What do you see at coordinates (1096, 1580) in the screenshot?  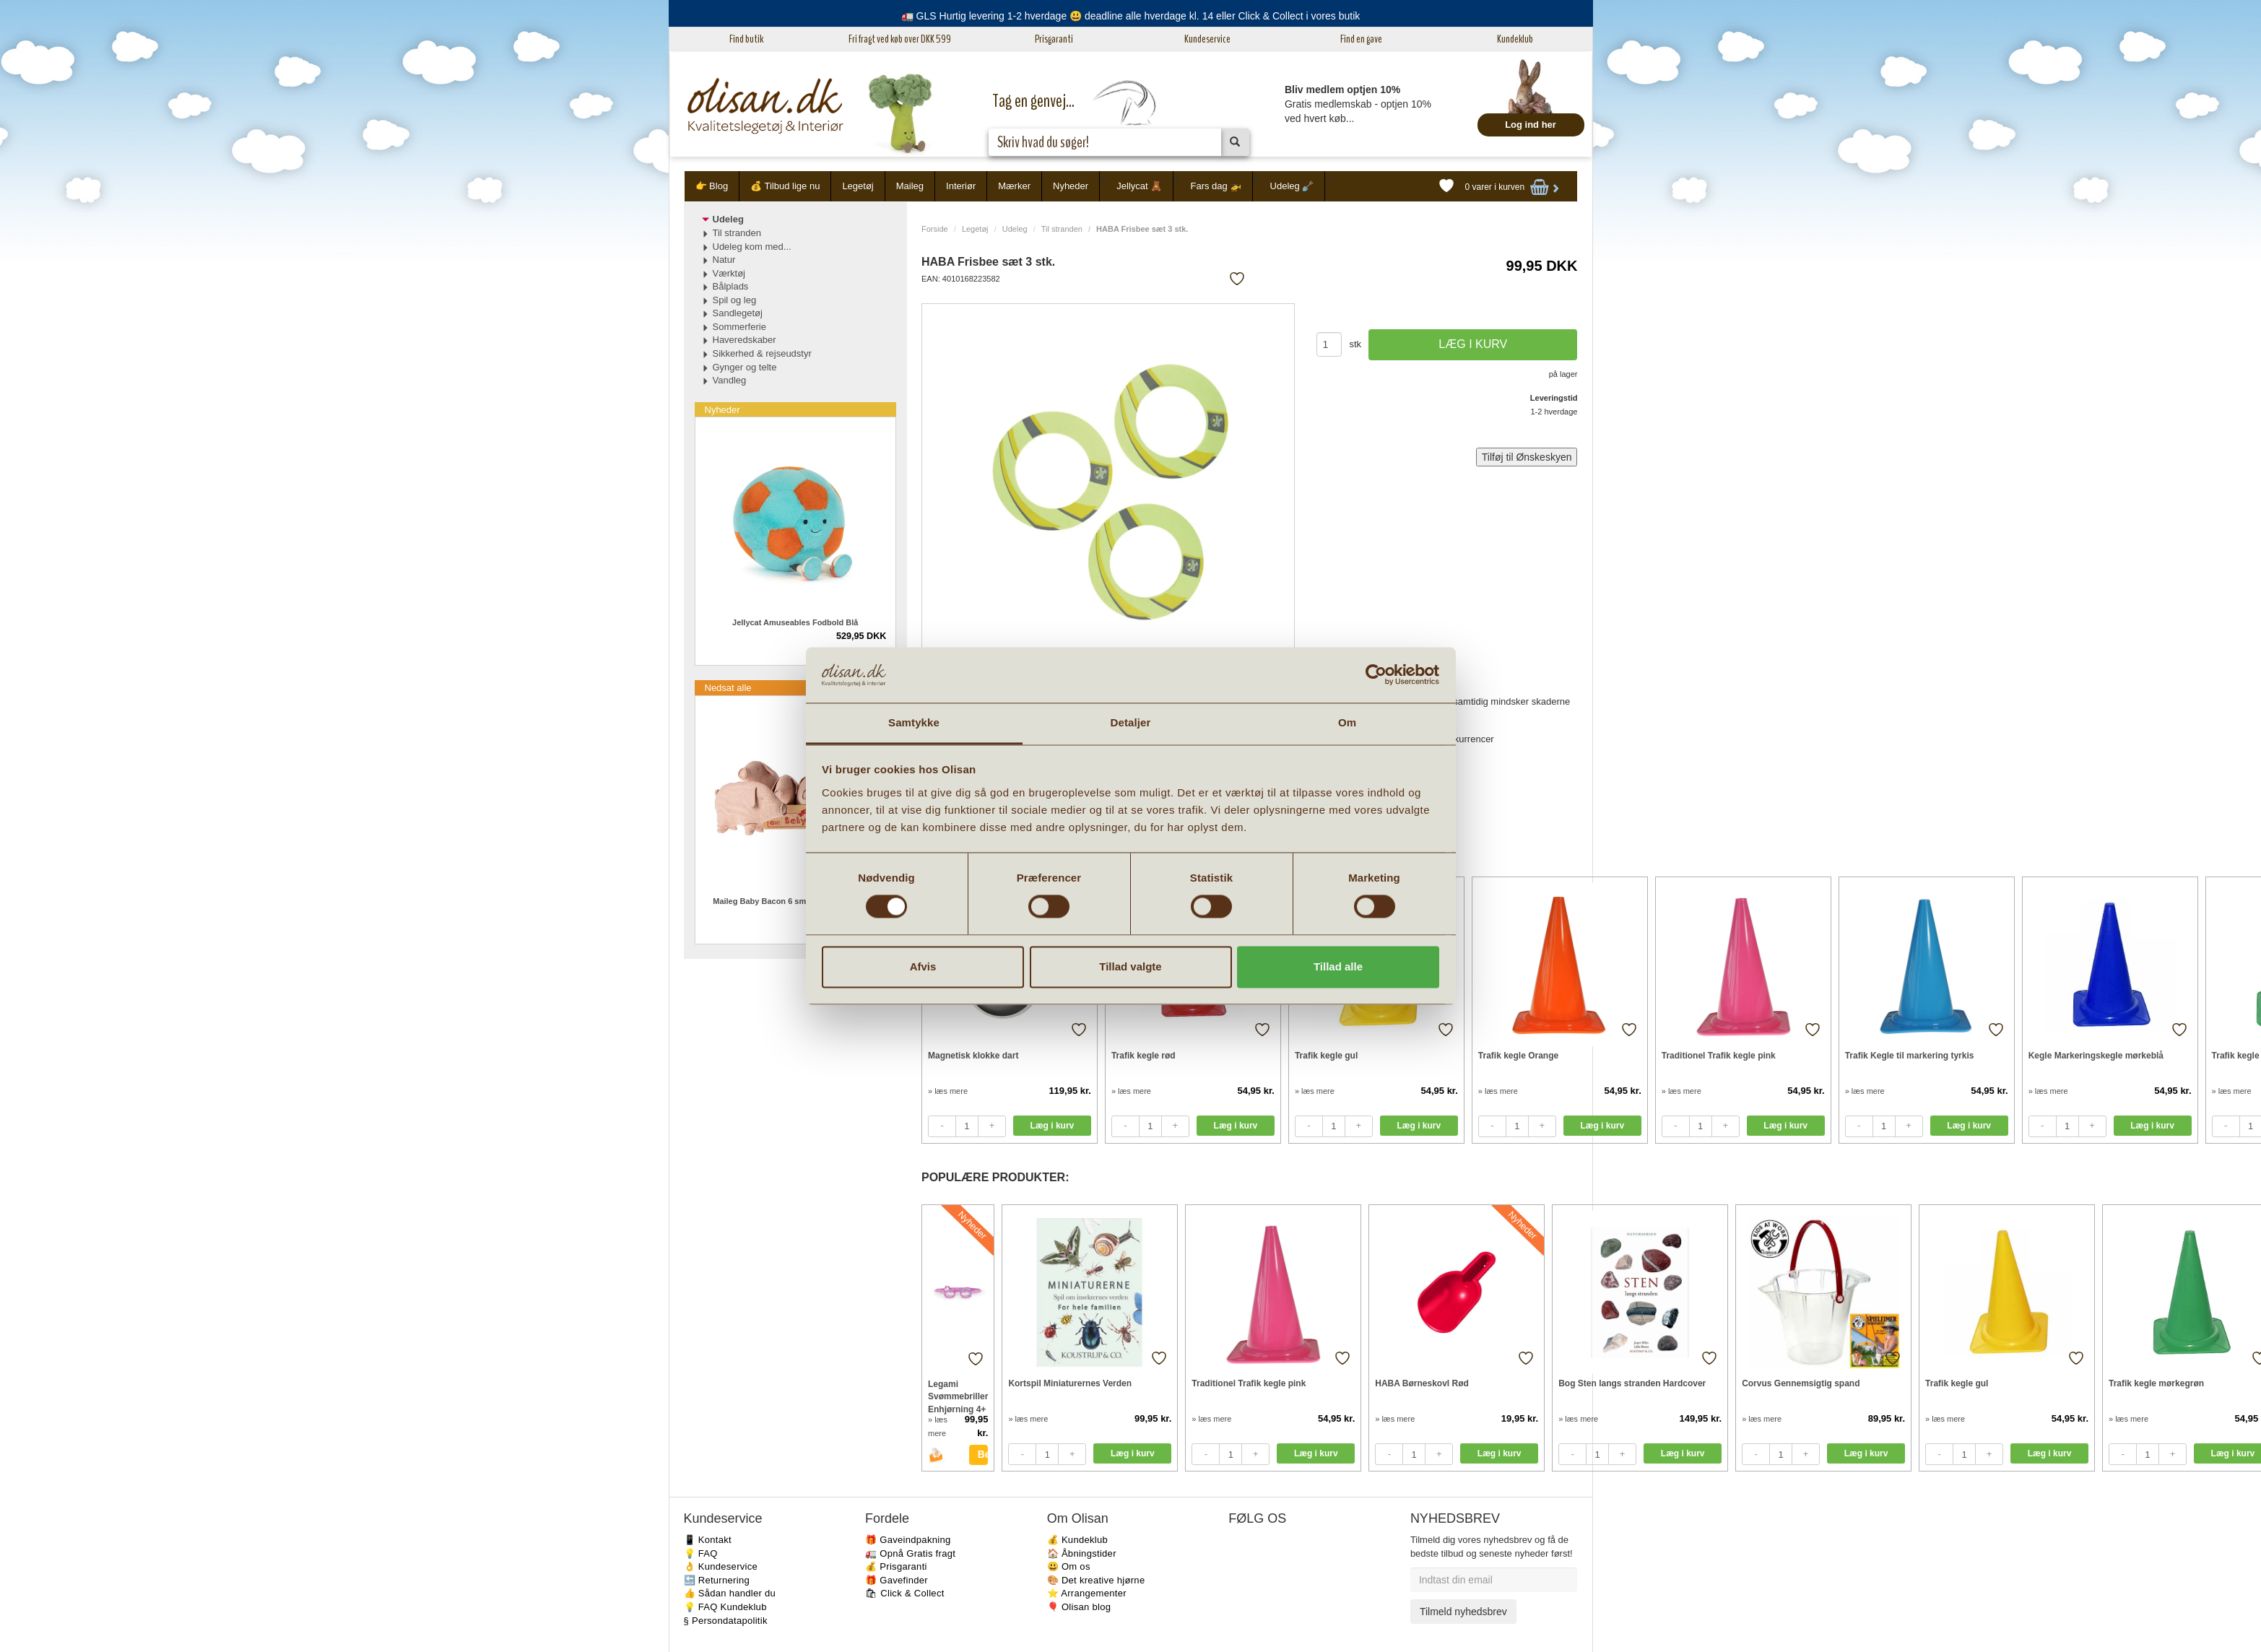 I see `🎨 Det kreative hjørne` at bounding box center [1096, 1580].